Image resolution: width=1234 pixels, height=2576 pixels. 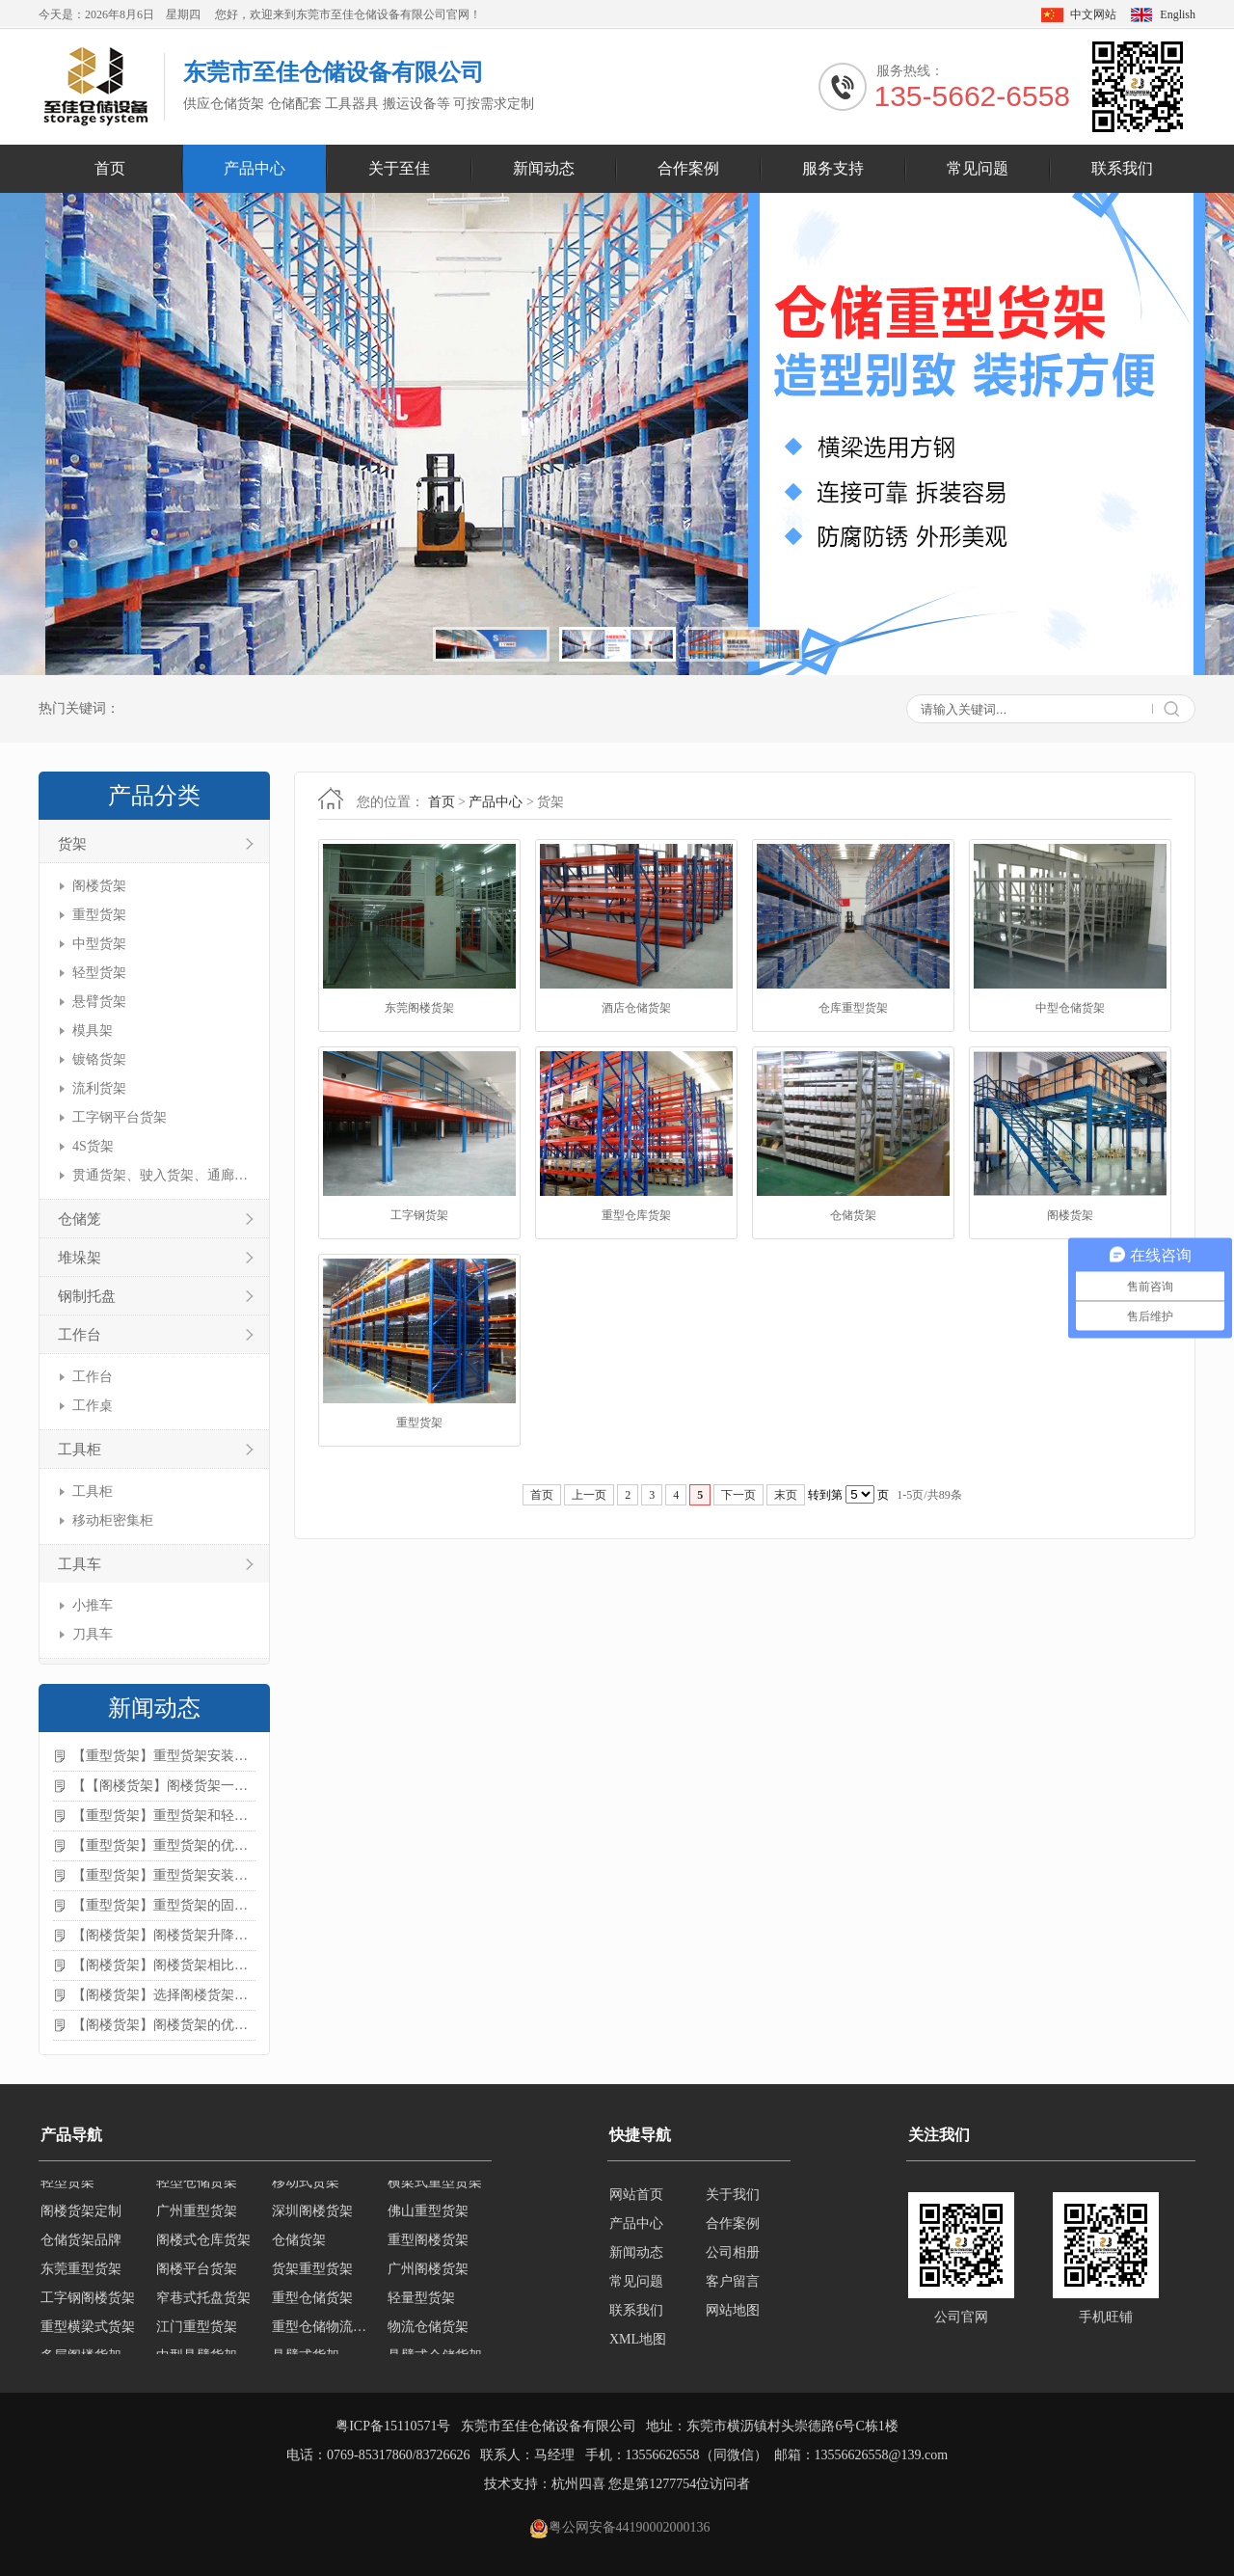 I want to click on 末页, so click(x=785, y=1495).